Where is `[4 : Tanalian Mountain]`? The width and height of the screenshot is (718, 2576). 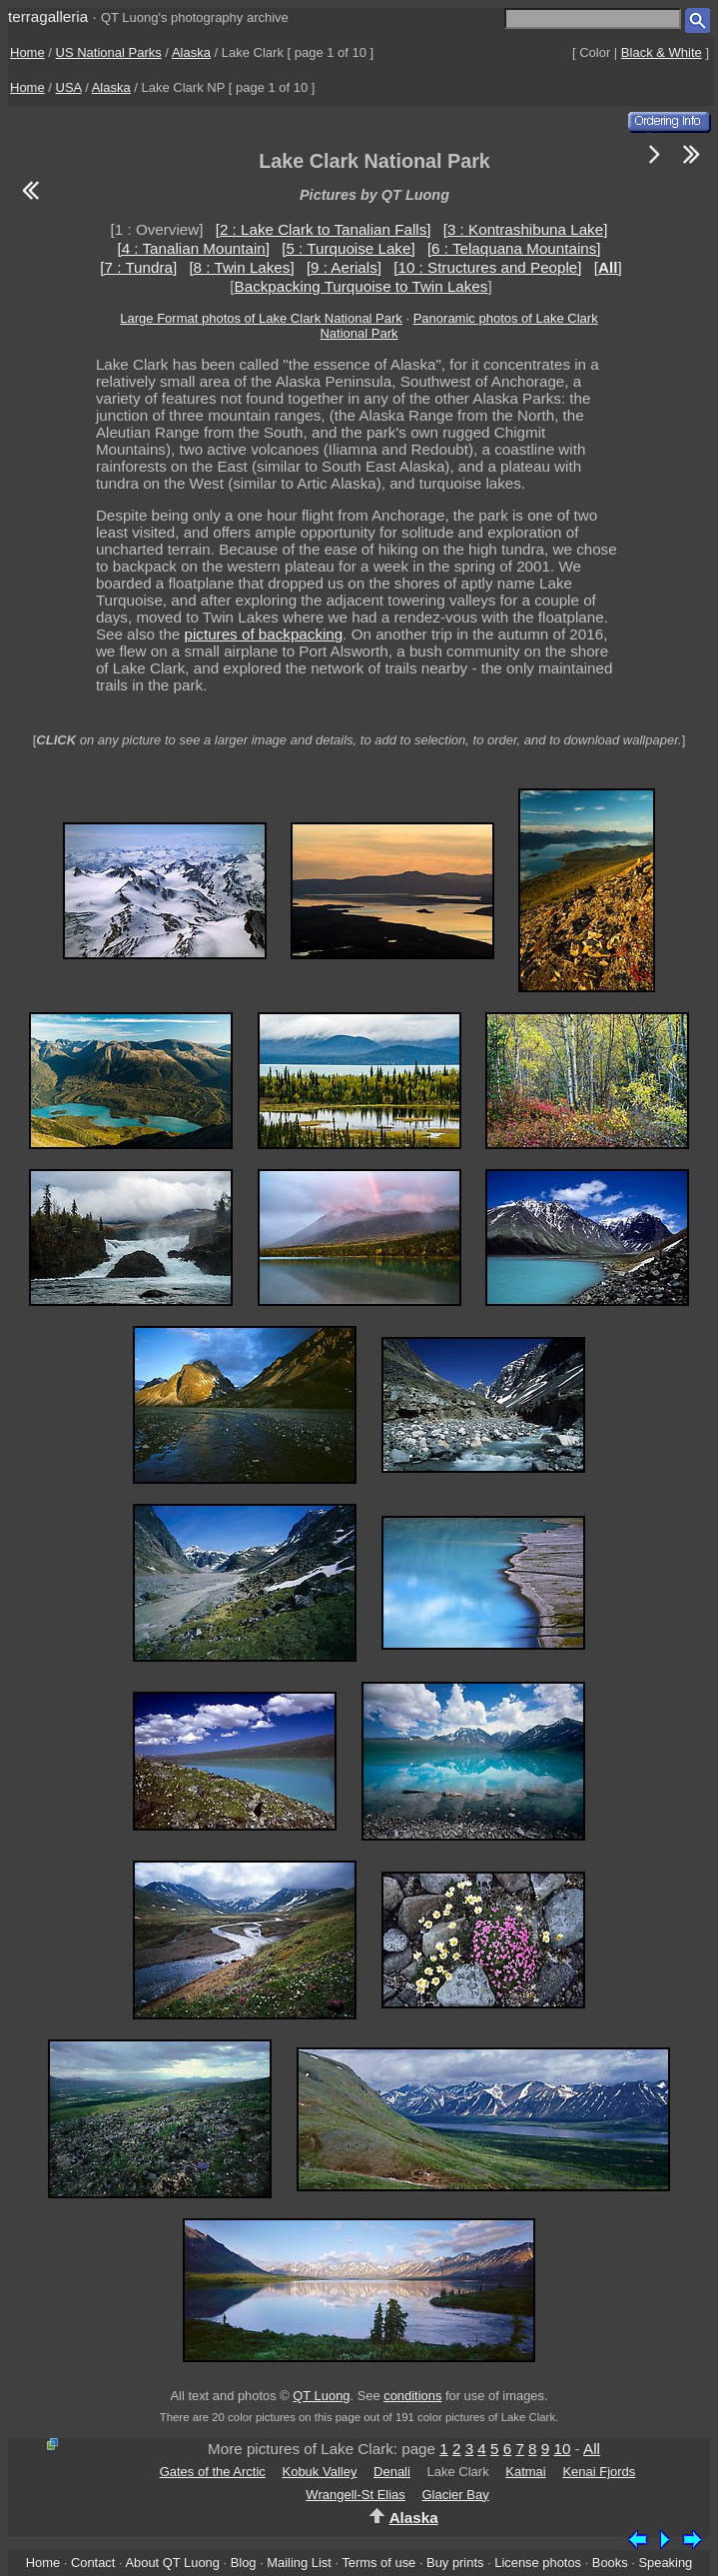
[4 : Tanalian Mountain] is located at coordinates (193, 248).